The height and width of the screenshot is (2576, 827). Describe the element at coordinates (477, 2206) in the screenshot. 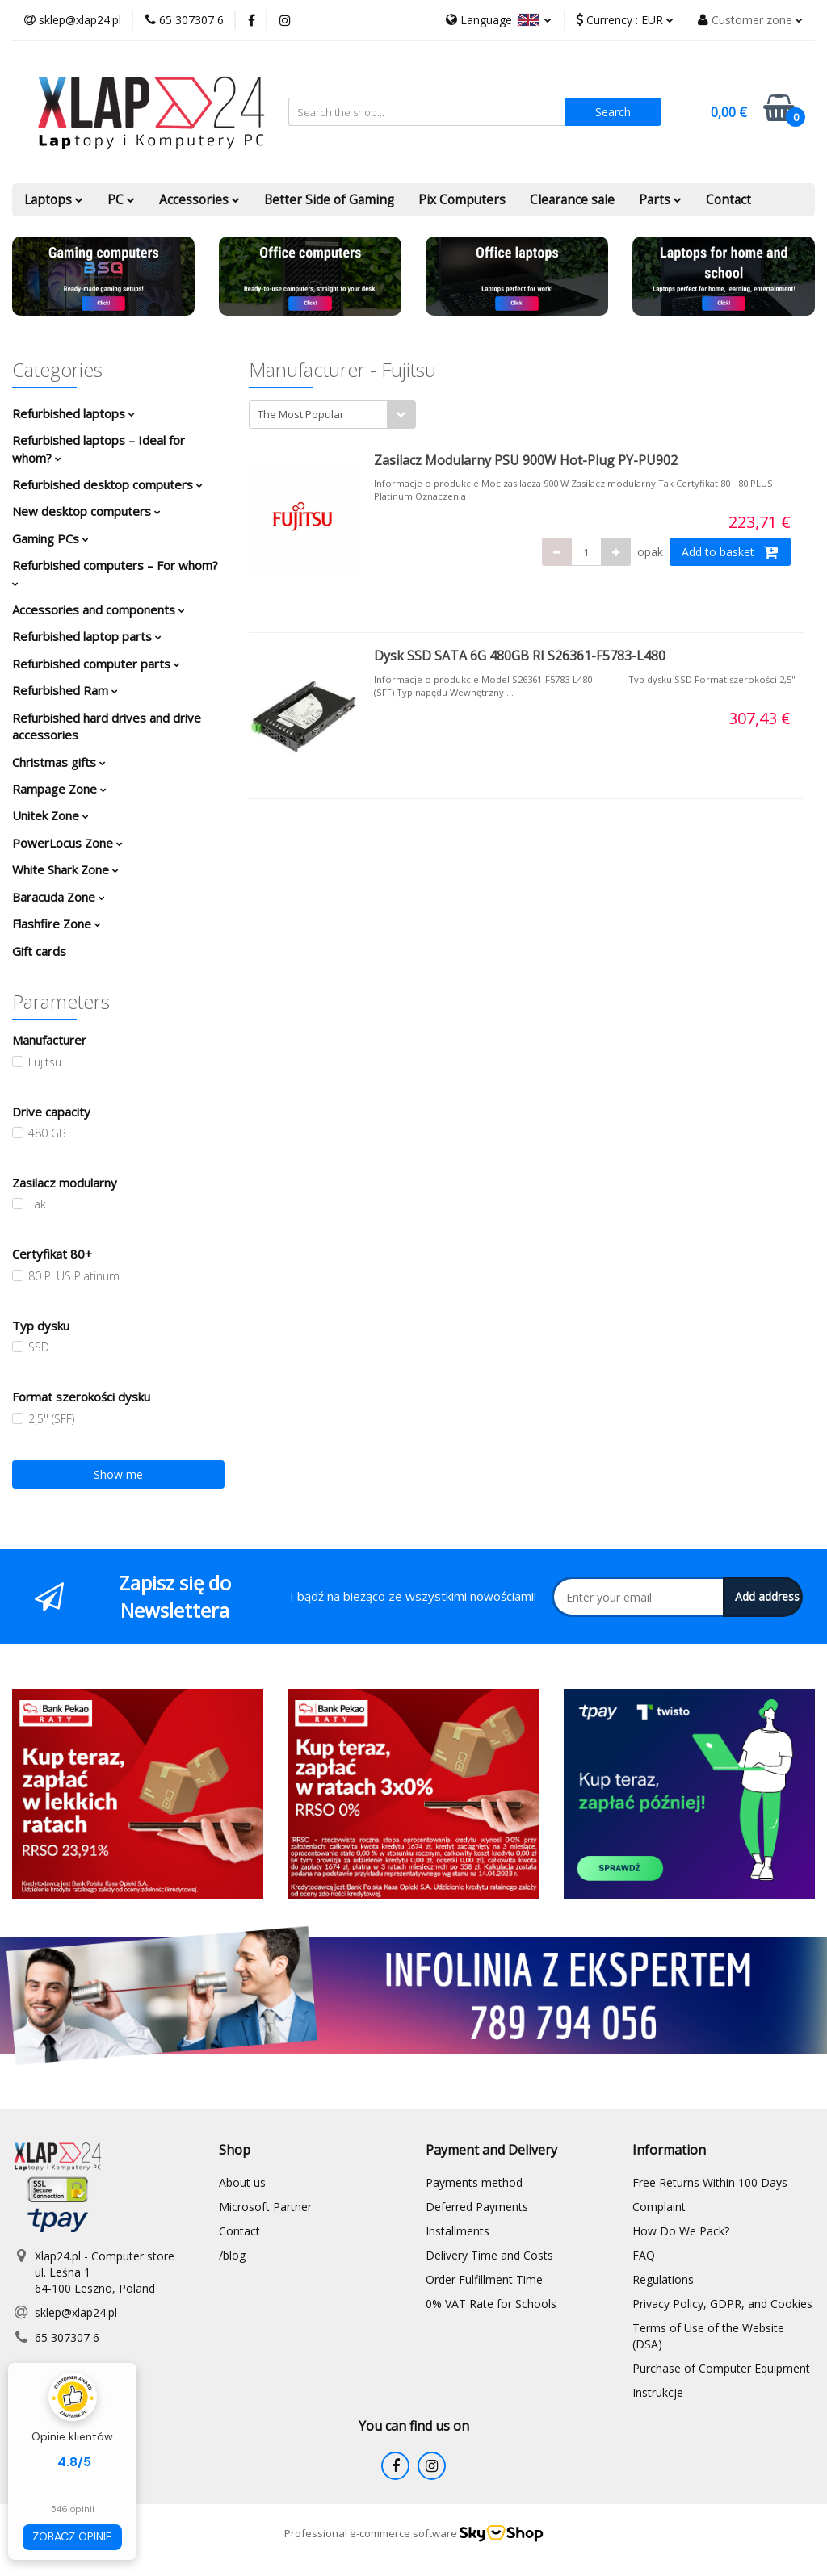

I see `Deferred Payments` at that location.